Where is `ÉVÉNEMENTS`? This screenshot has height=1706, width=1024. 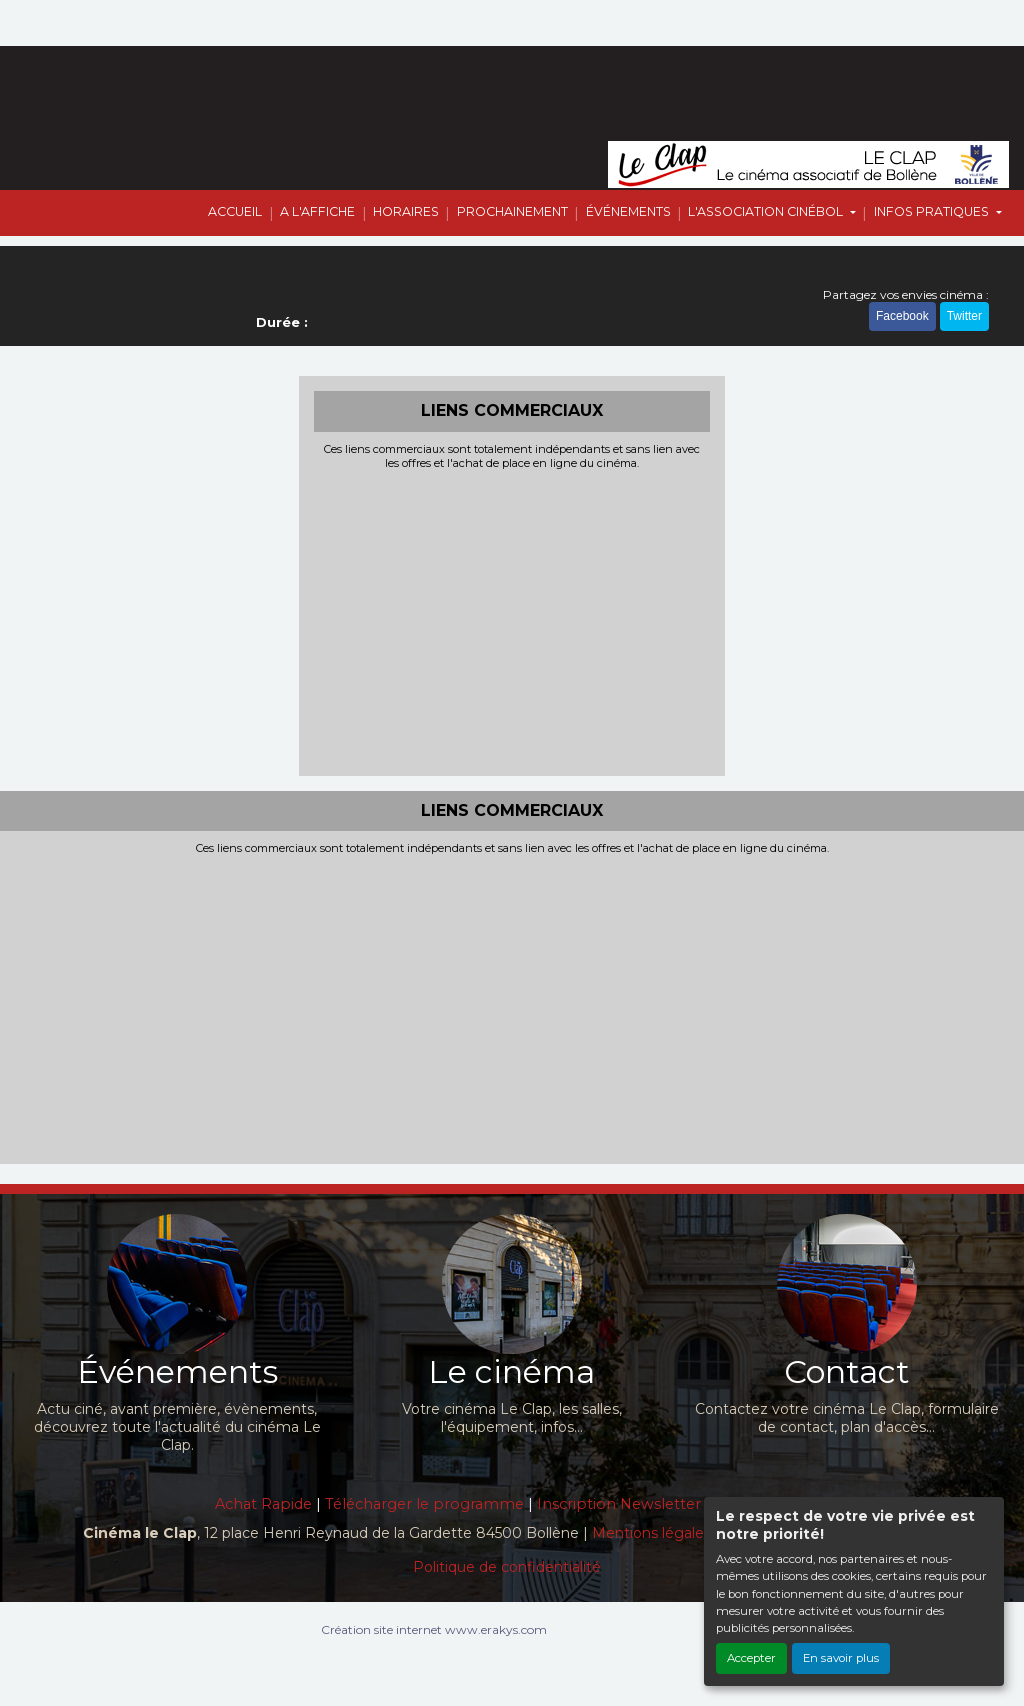 ÉVÉNEMENTS is located at coordinates (628, 211).